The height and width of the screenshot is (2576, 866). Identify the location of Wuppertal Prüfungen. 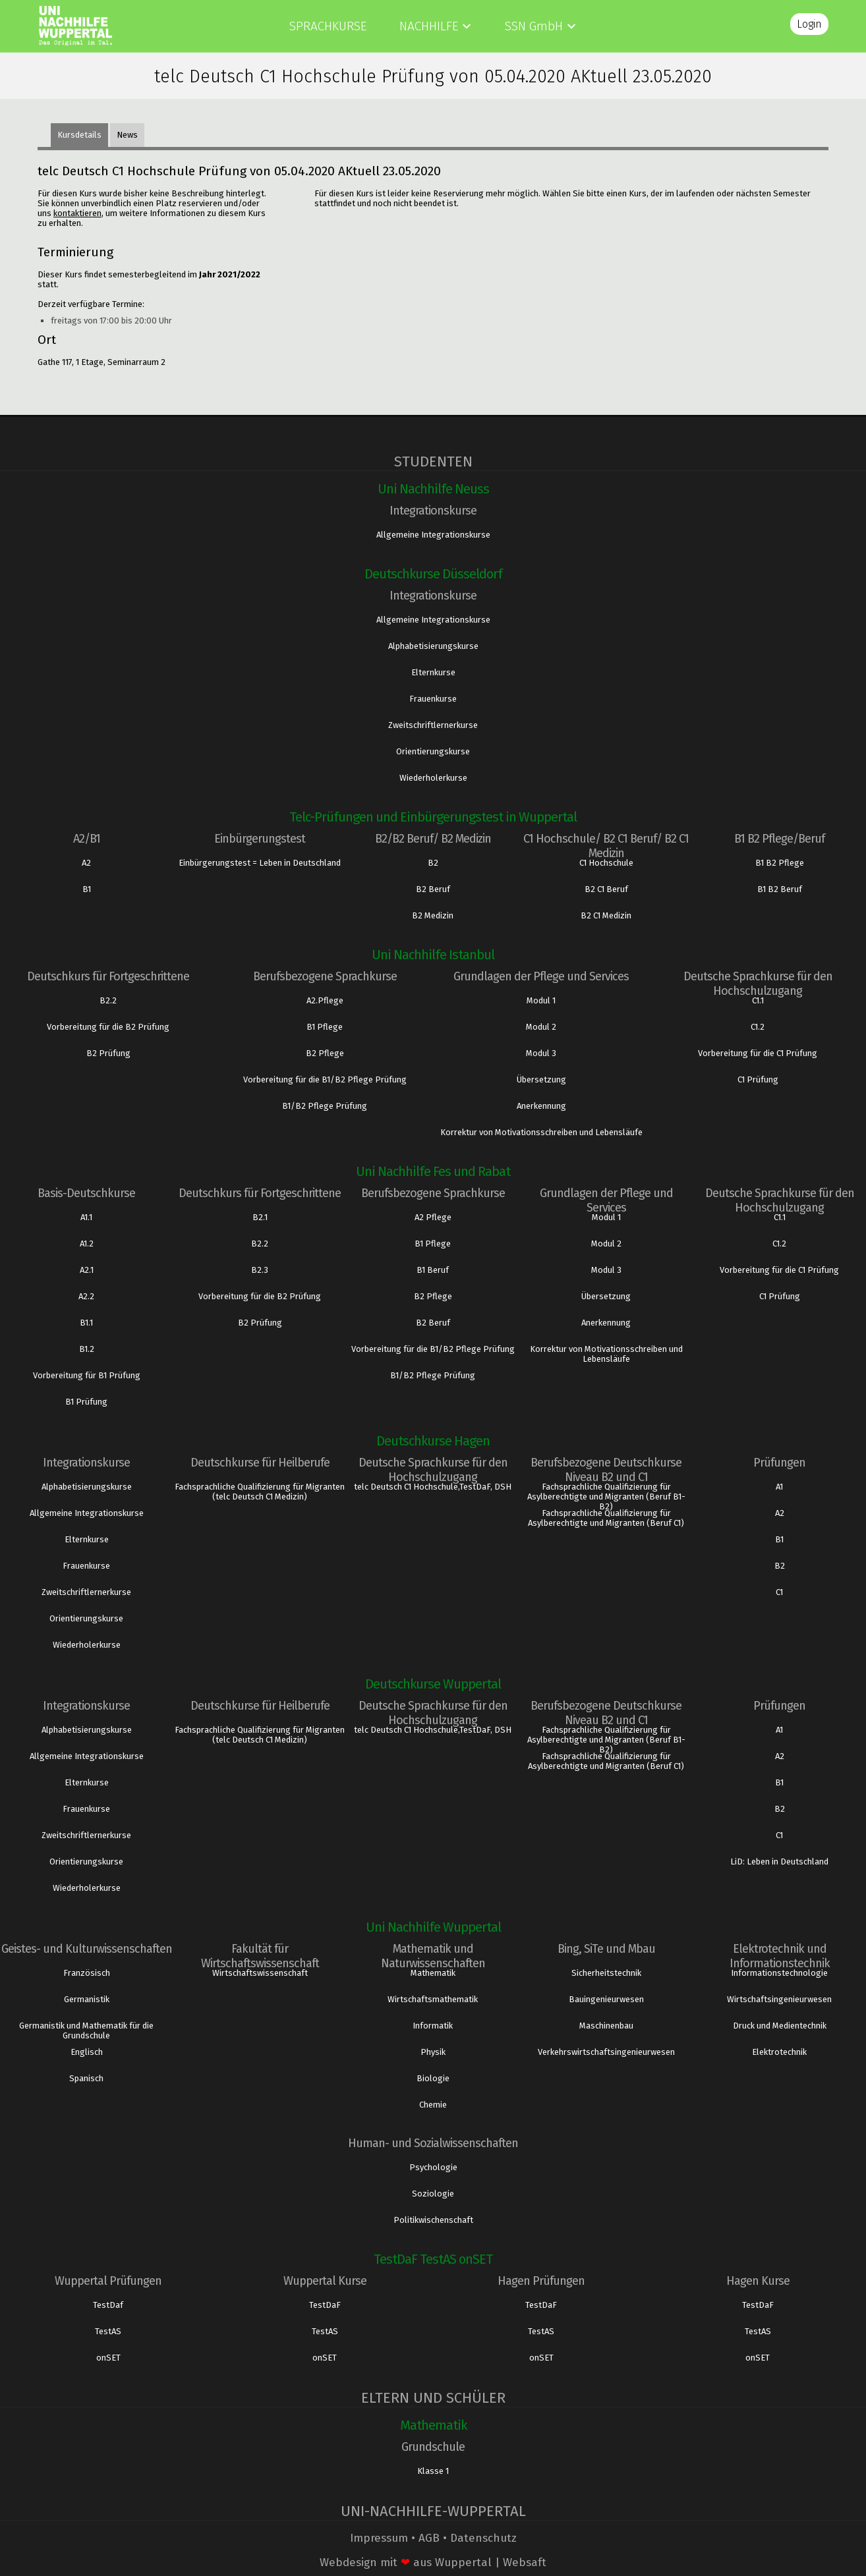
(108, 2281).